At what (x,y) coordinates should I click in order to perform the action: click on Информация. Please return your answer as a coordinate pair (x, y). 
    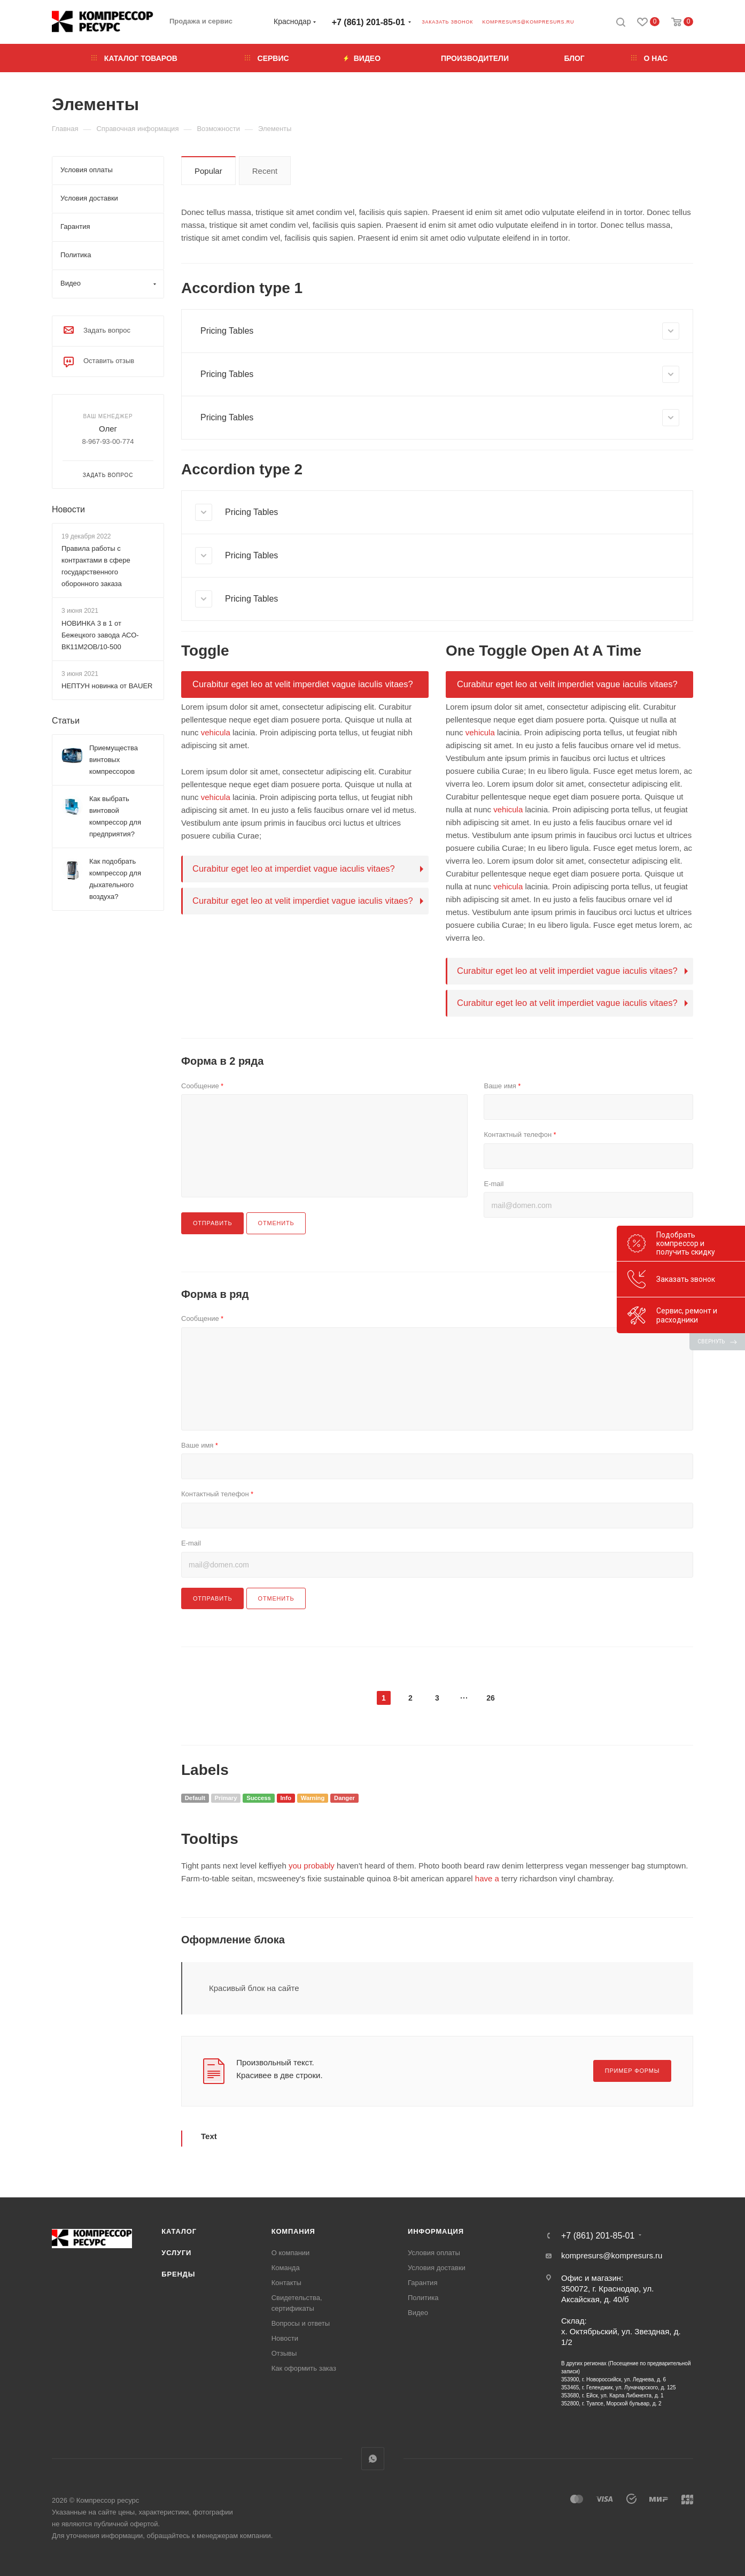
    Looking at the image, I should click on (436, 2231).